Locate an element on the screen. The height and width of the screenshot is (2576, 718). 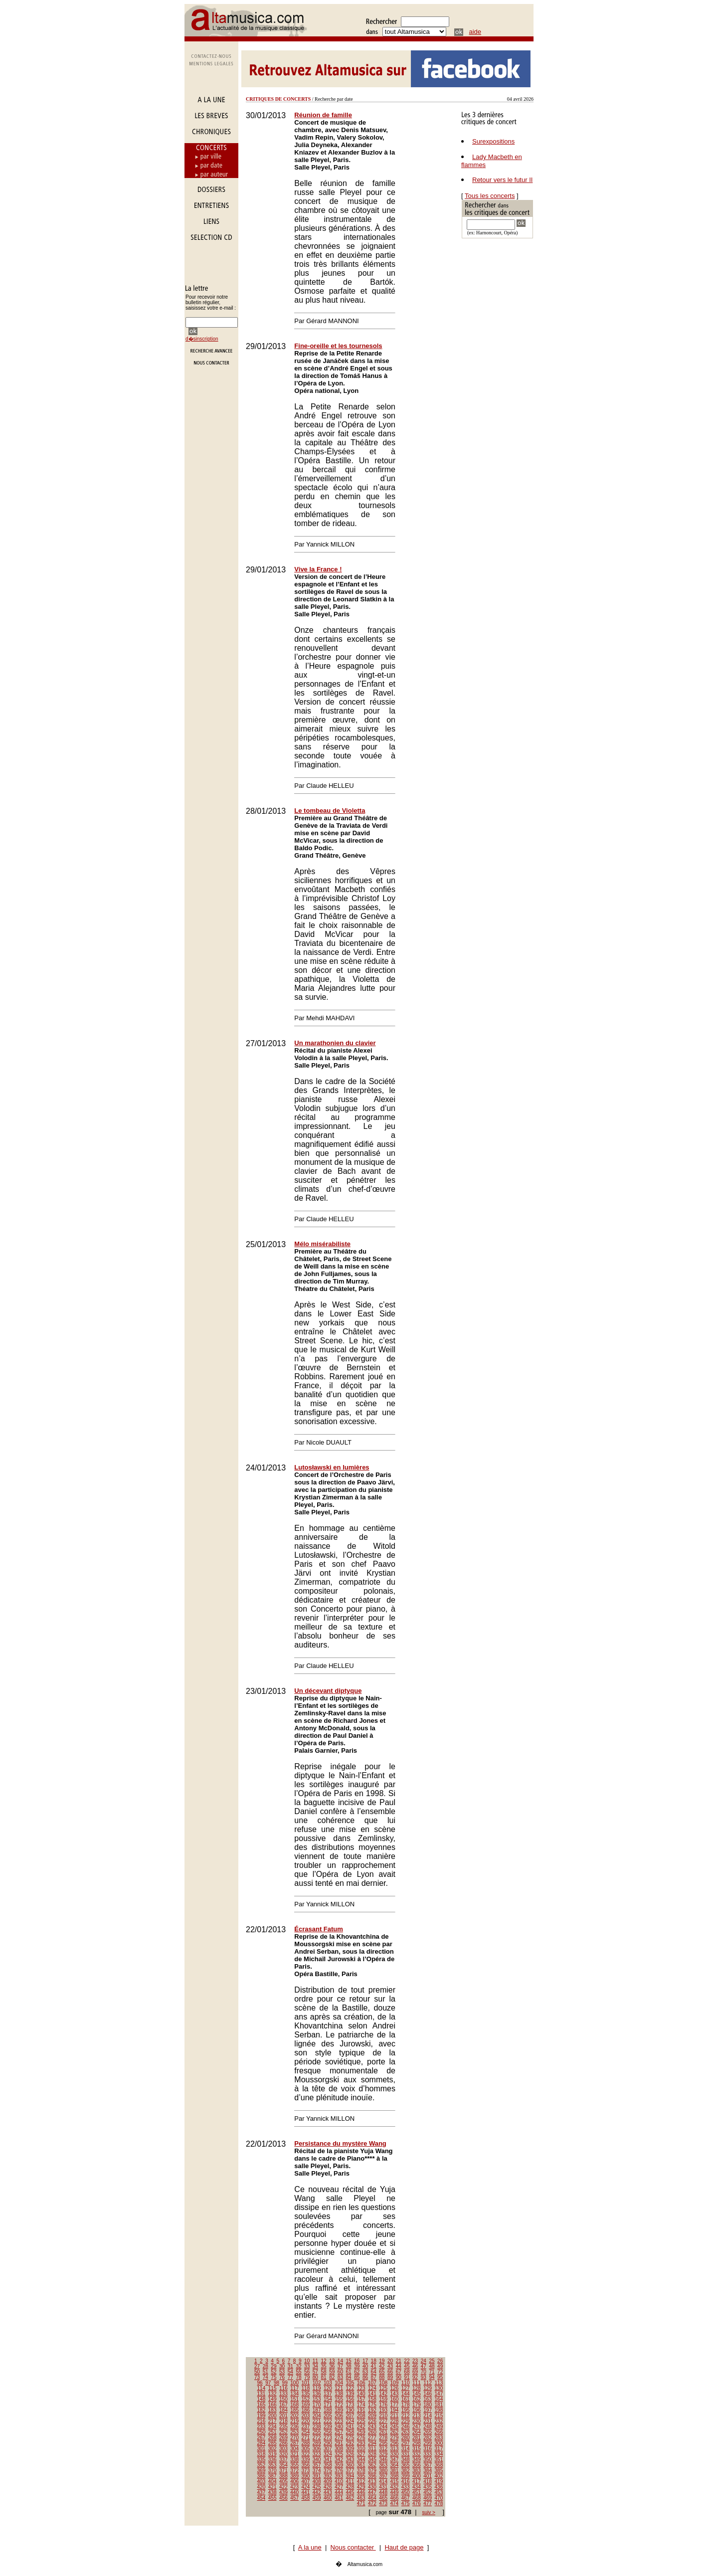
424 is located at coordinates (306, 2487).